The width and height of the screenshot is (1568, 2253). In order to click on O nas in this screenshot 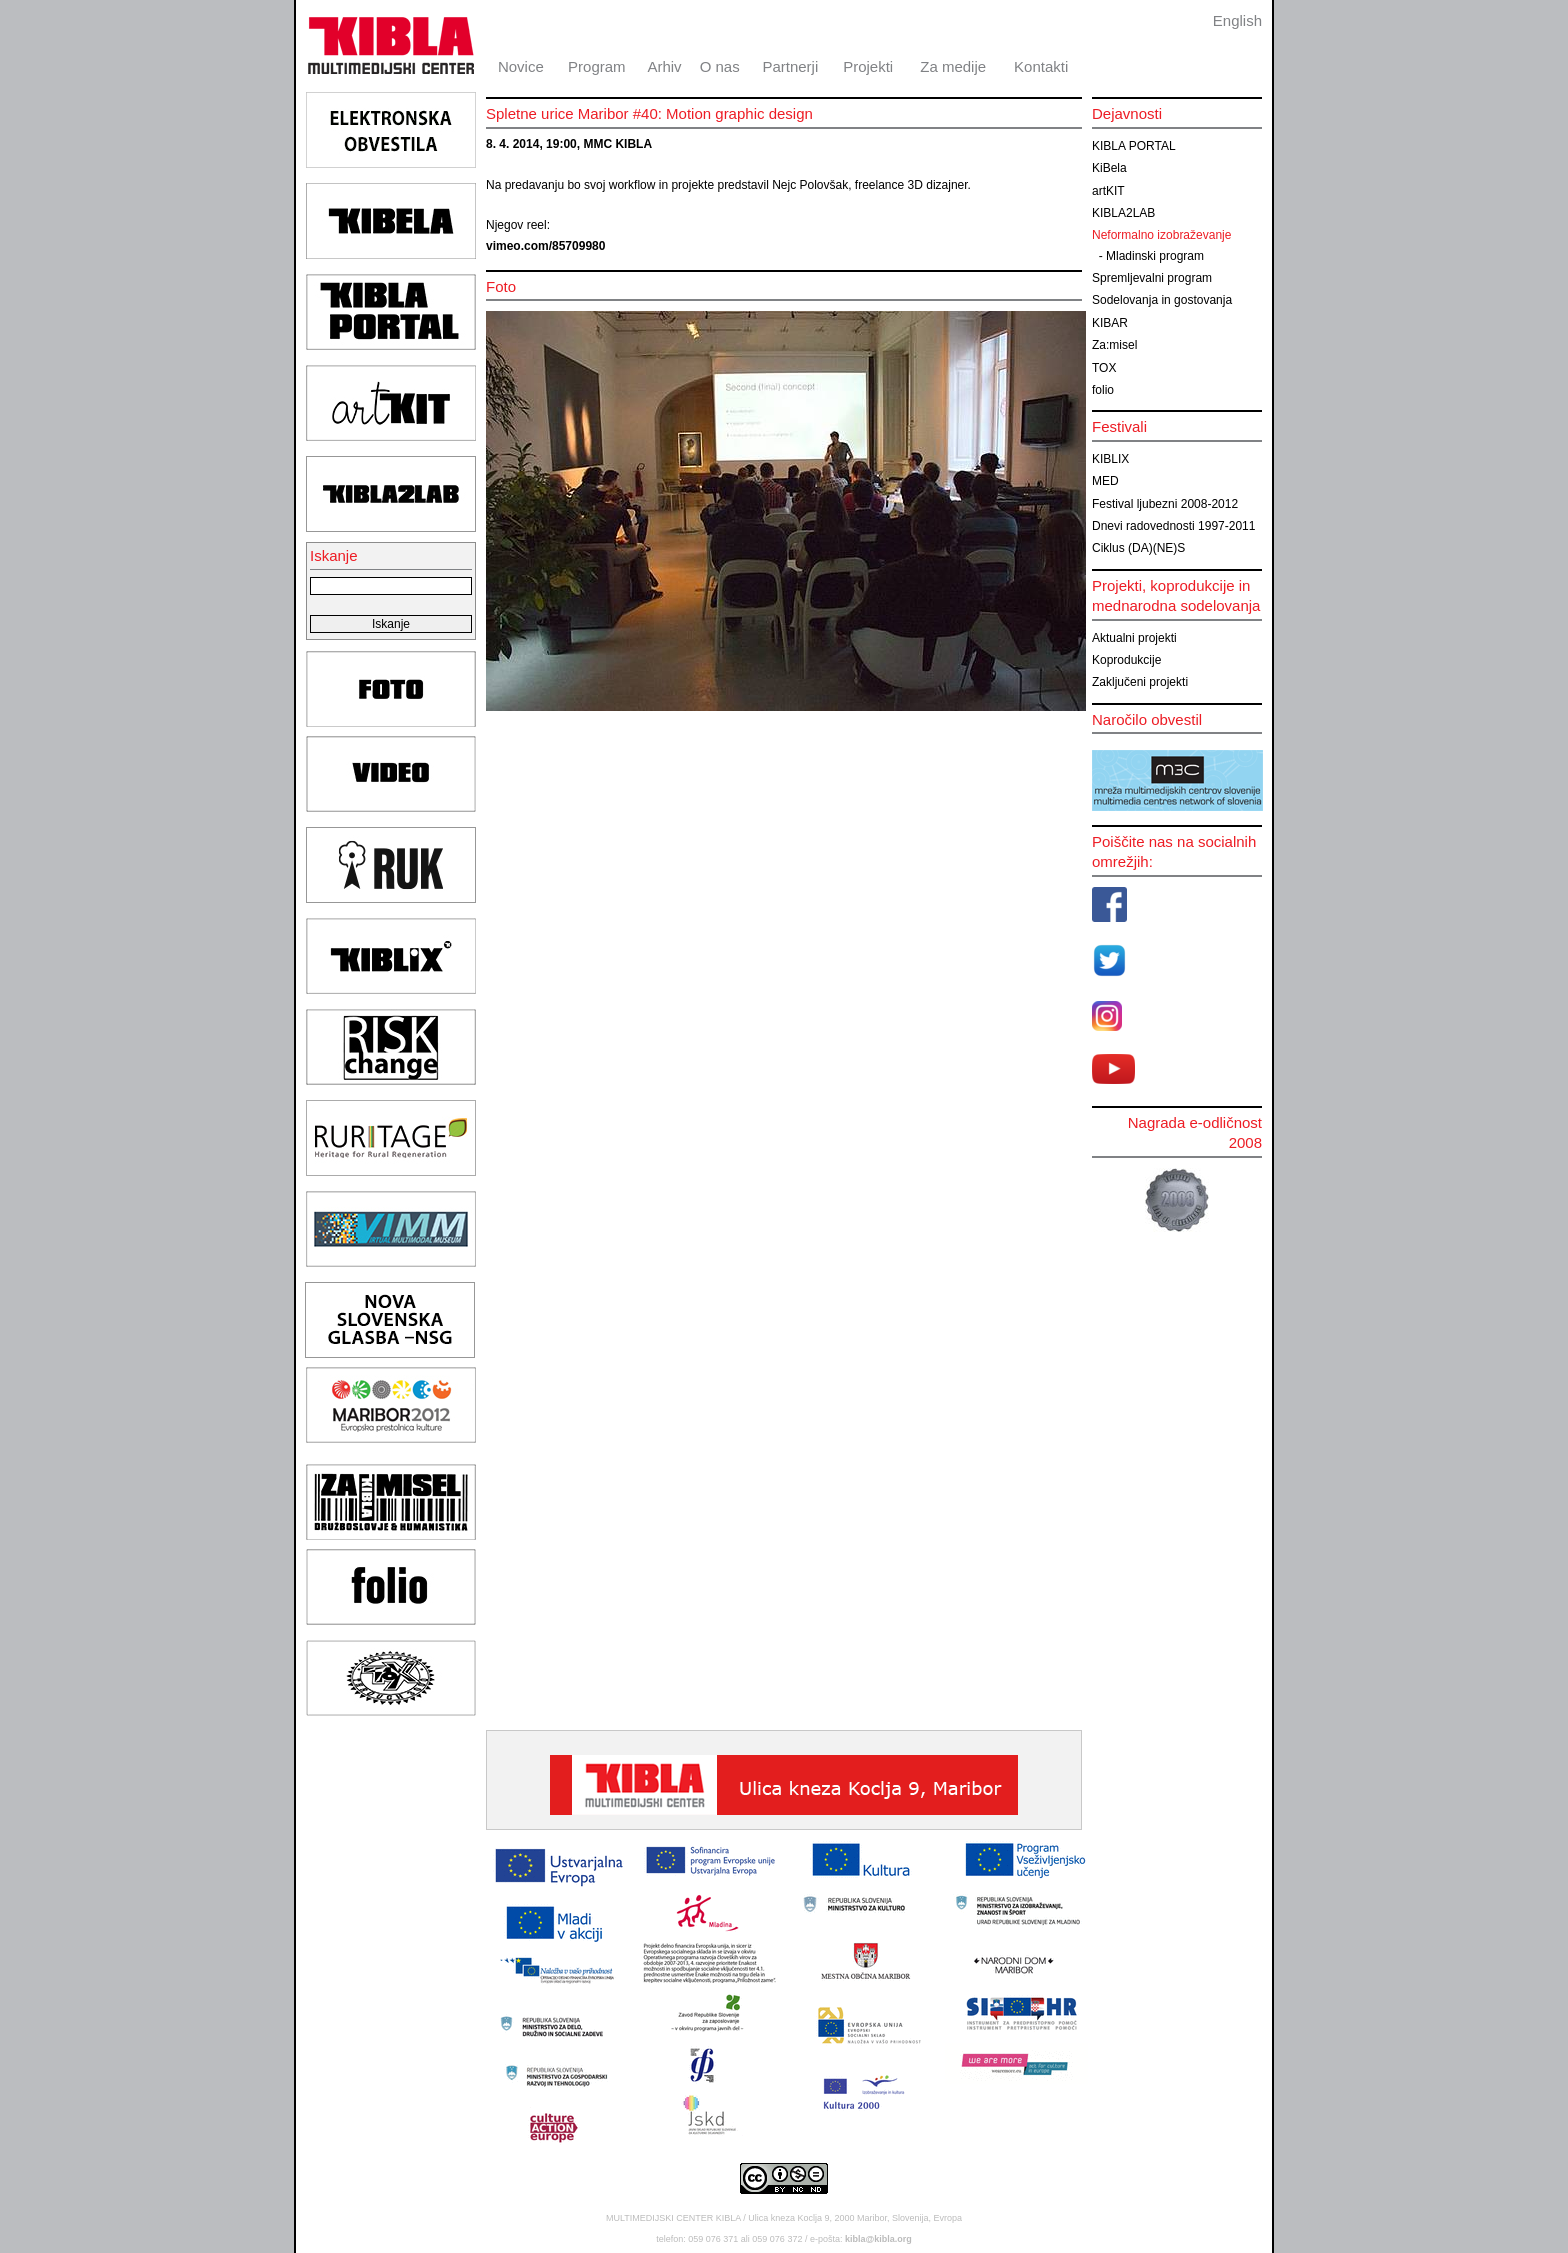, I will do `click(720, 66)`.